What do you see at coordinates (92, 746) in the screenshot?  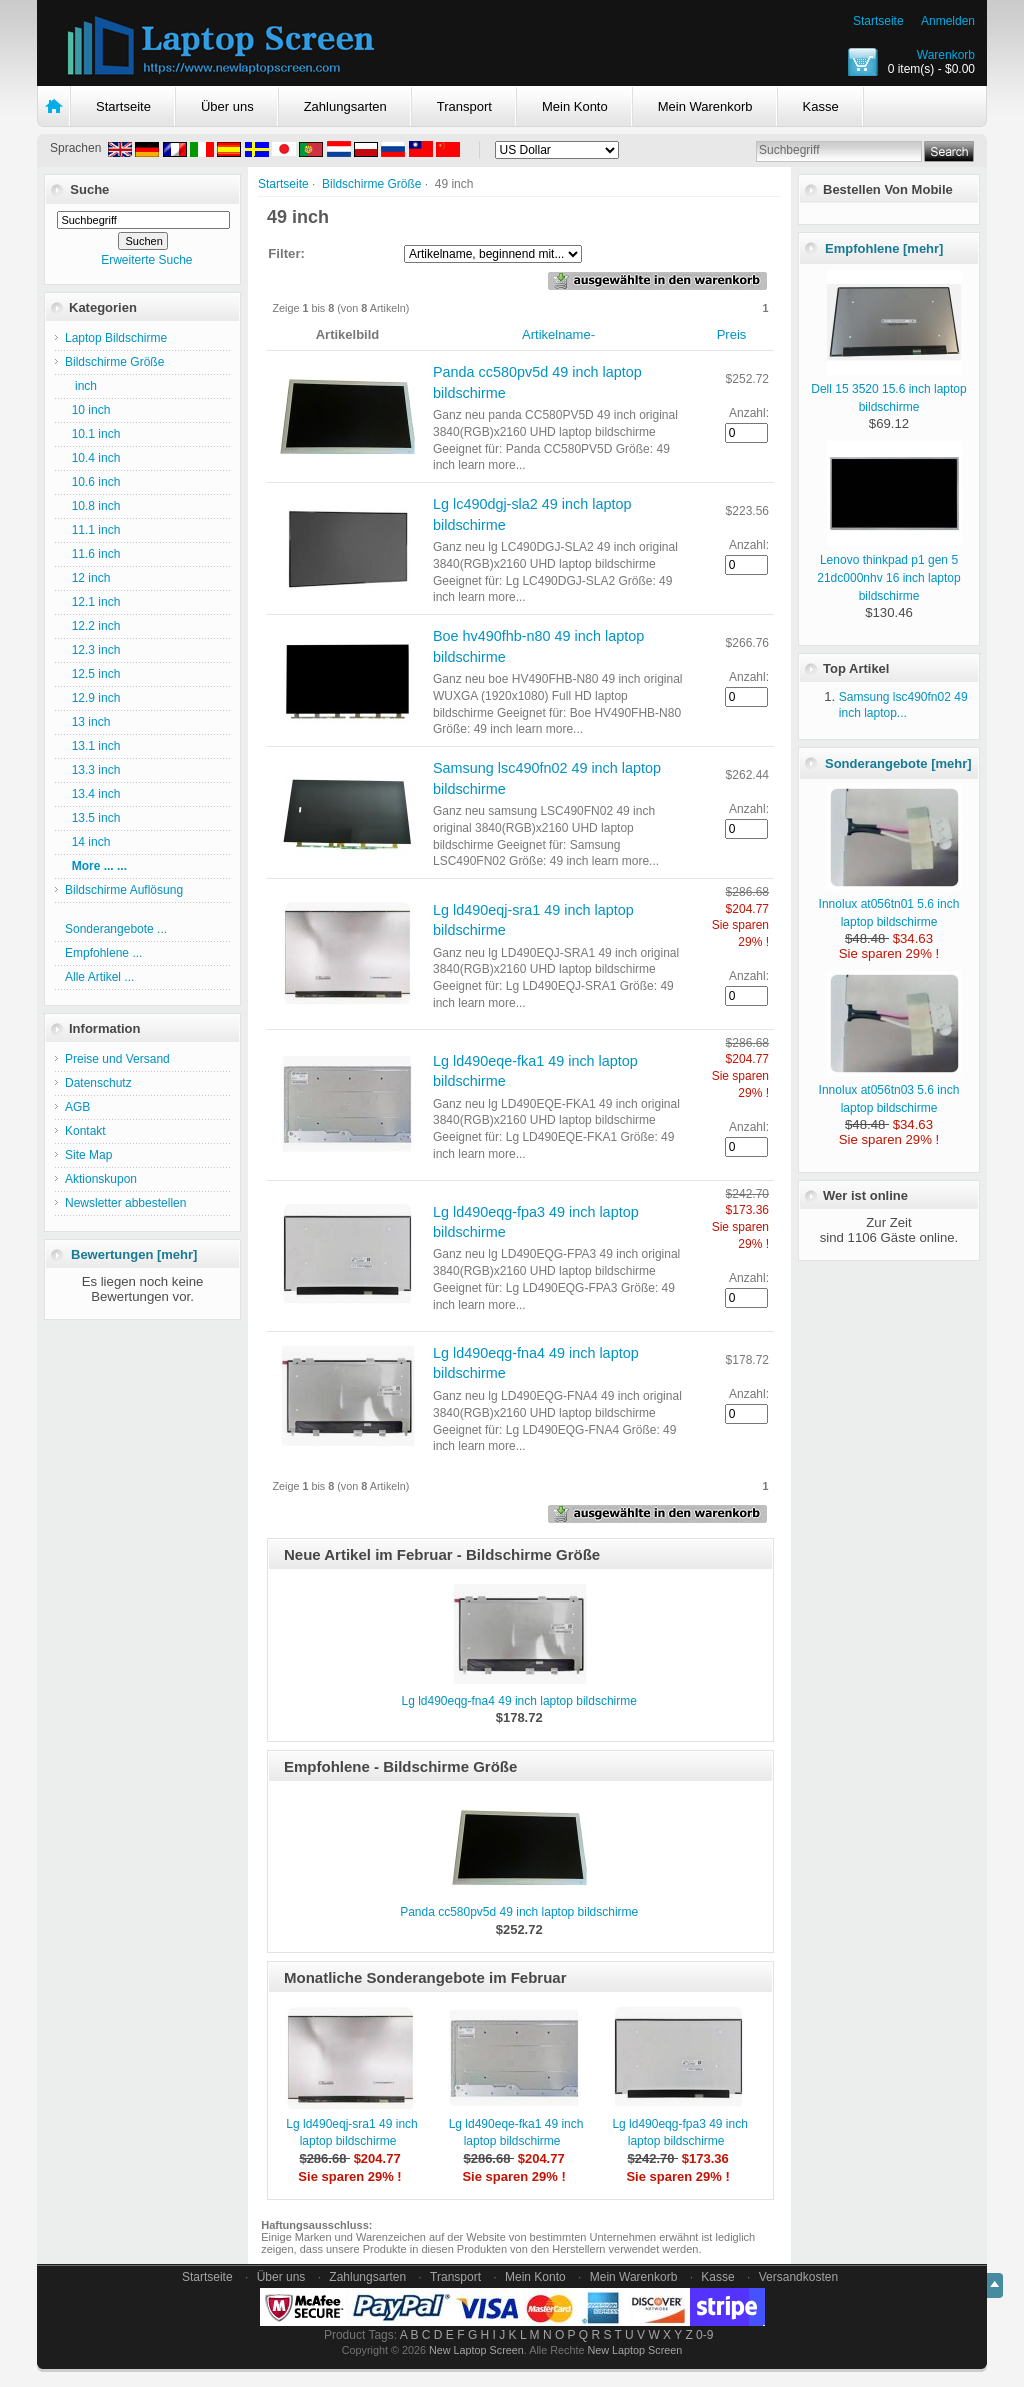 I see `13.1 inch` at bounding box center [92, 746].